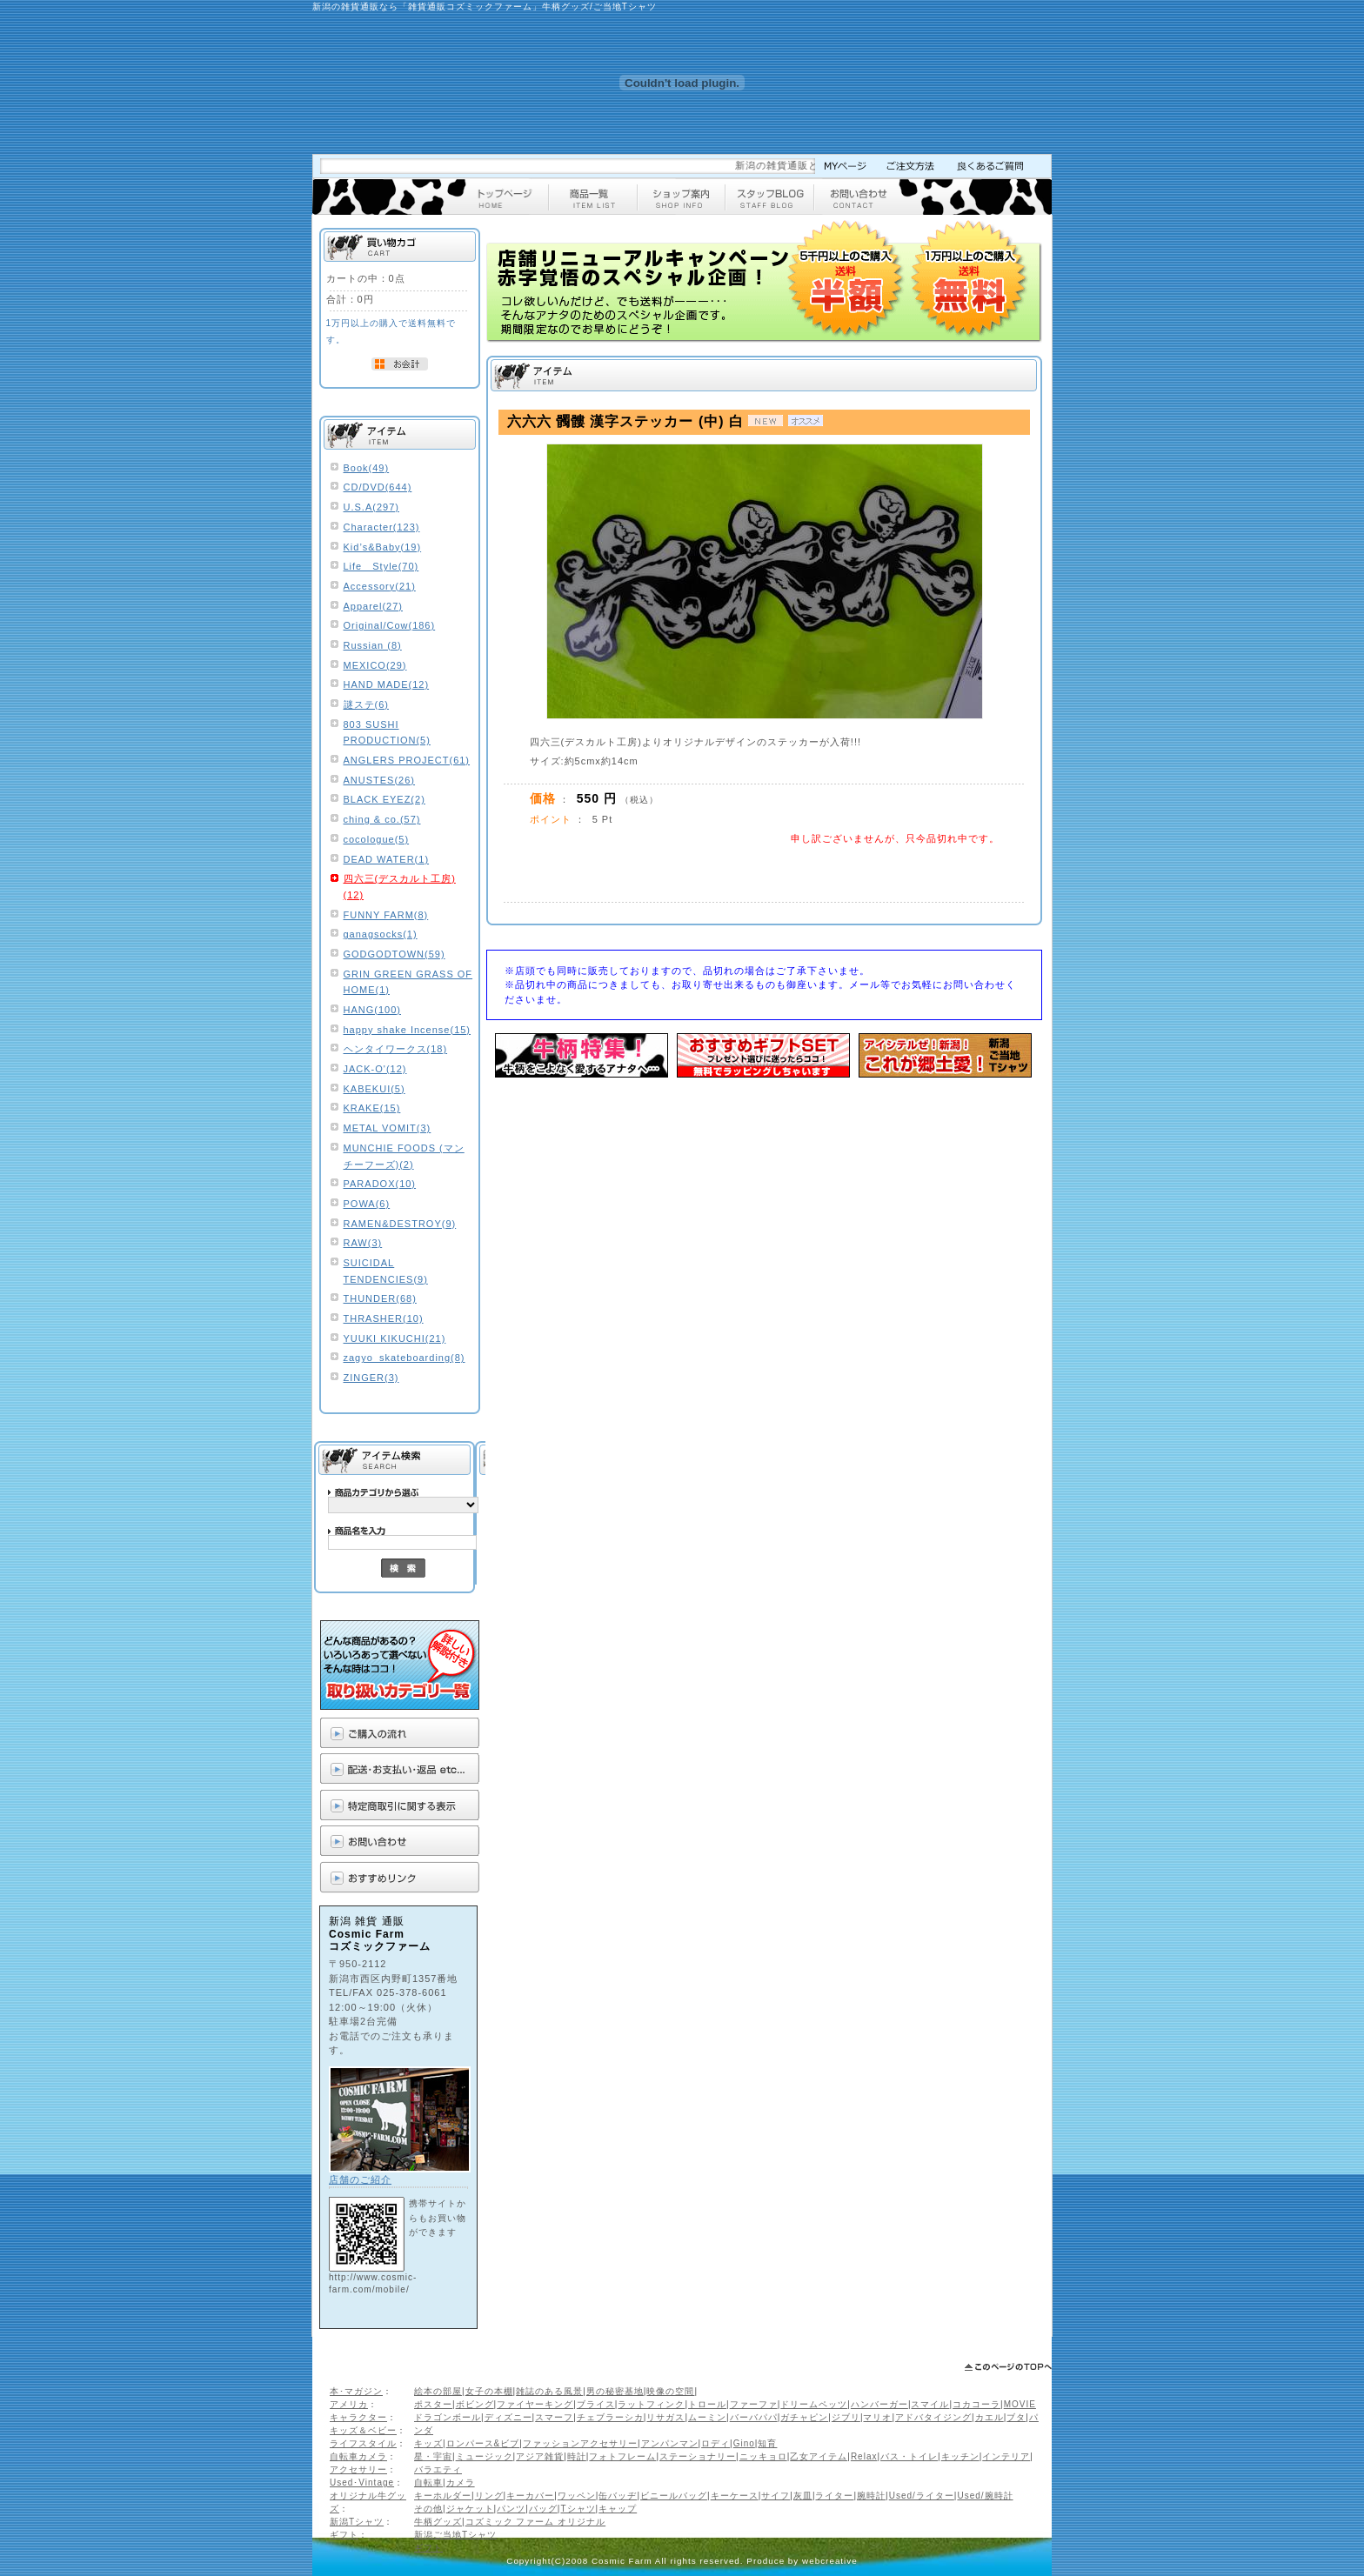 The image size is (1364, 2576). What do you see at coordinates (358, 2417) in the screenshot?
I see `キャラクター` at bounding box center [358, 2417].